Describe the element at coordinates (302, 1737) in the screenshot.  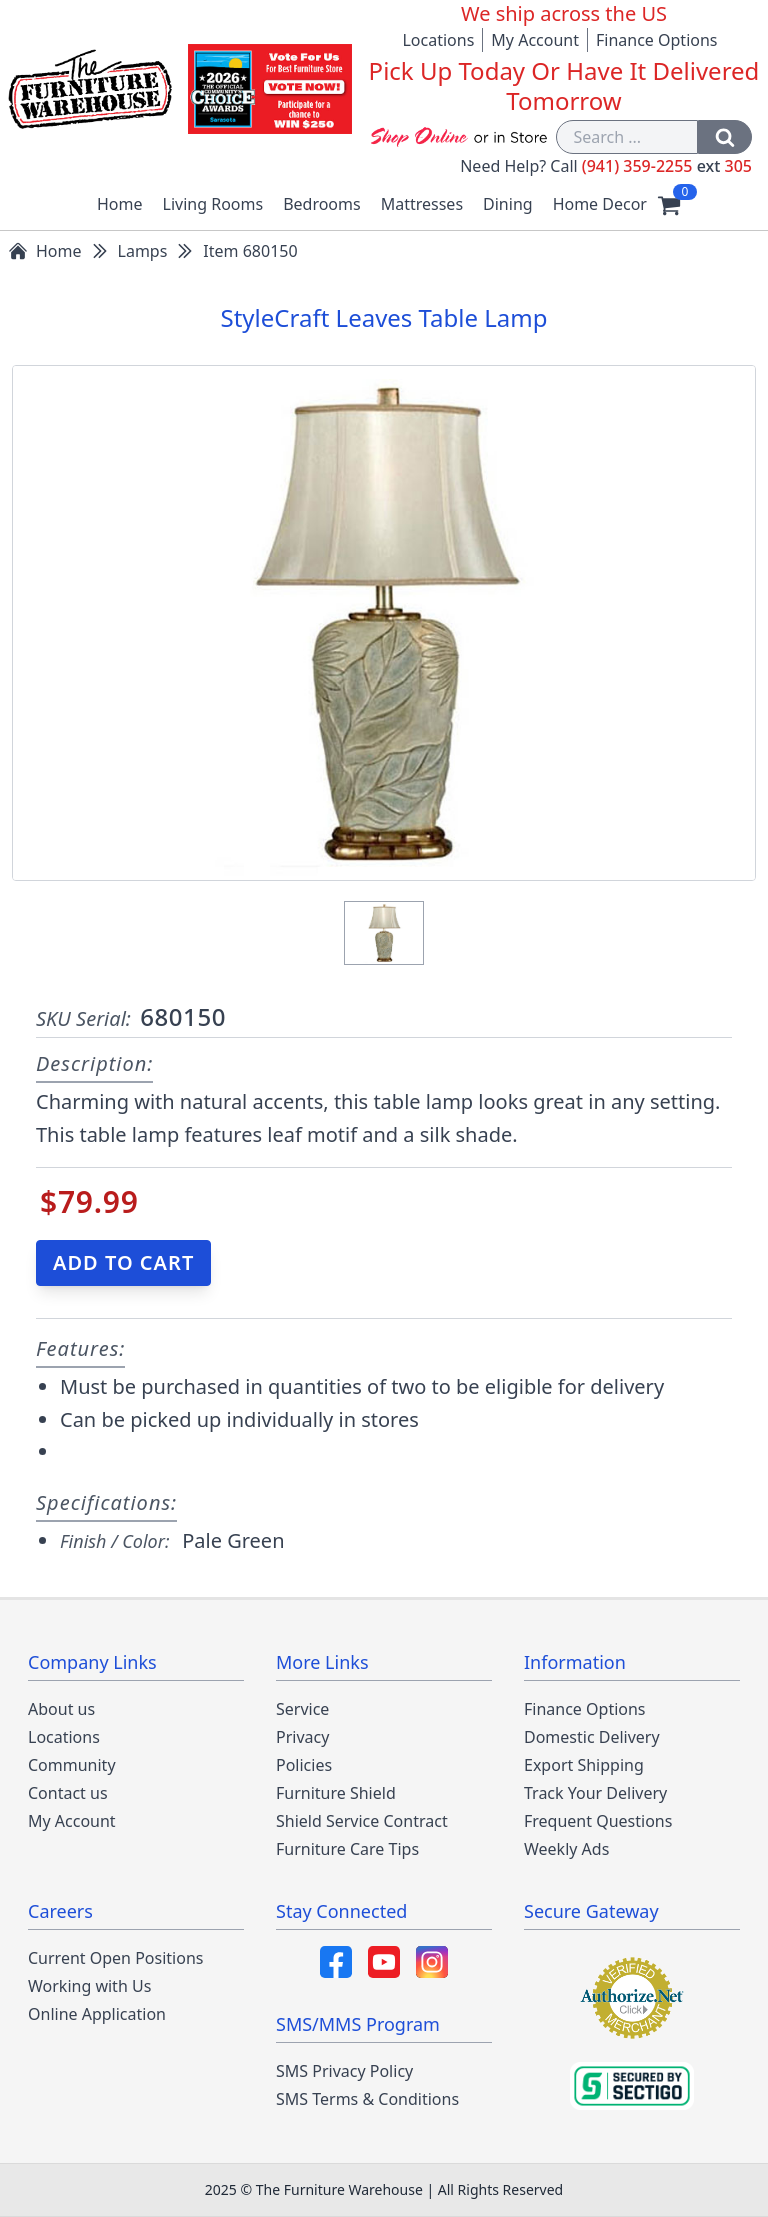
I see `Privacy` at that location.